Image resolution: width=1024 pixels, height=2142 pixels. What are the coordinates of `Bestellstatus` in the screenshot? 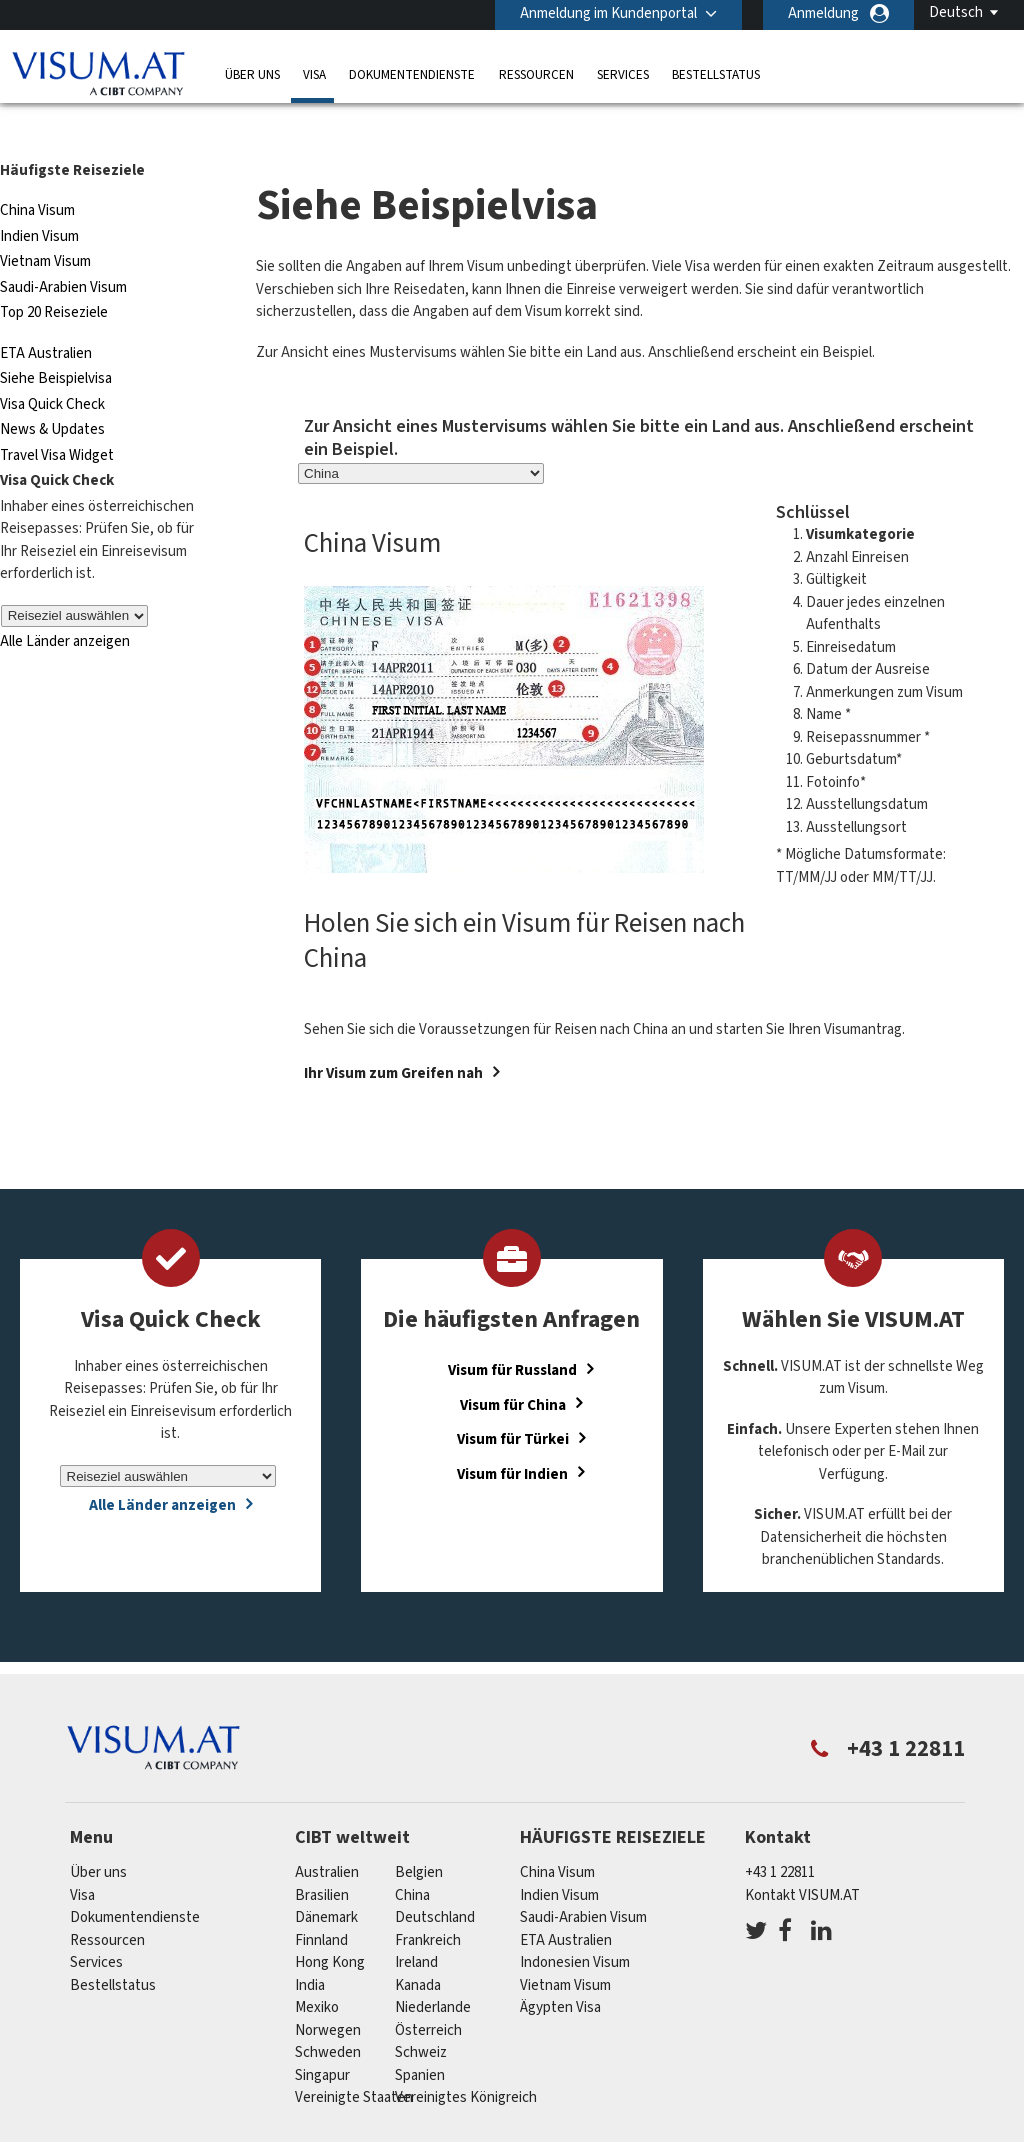 It's located at (716, 74).